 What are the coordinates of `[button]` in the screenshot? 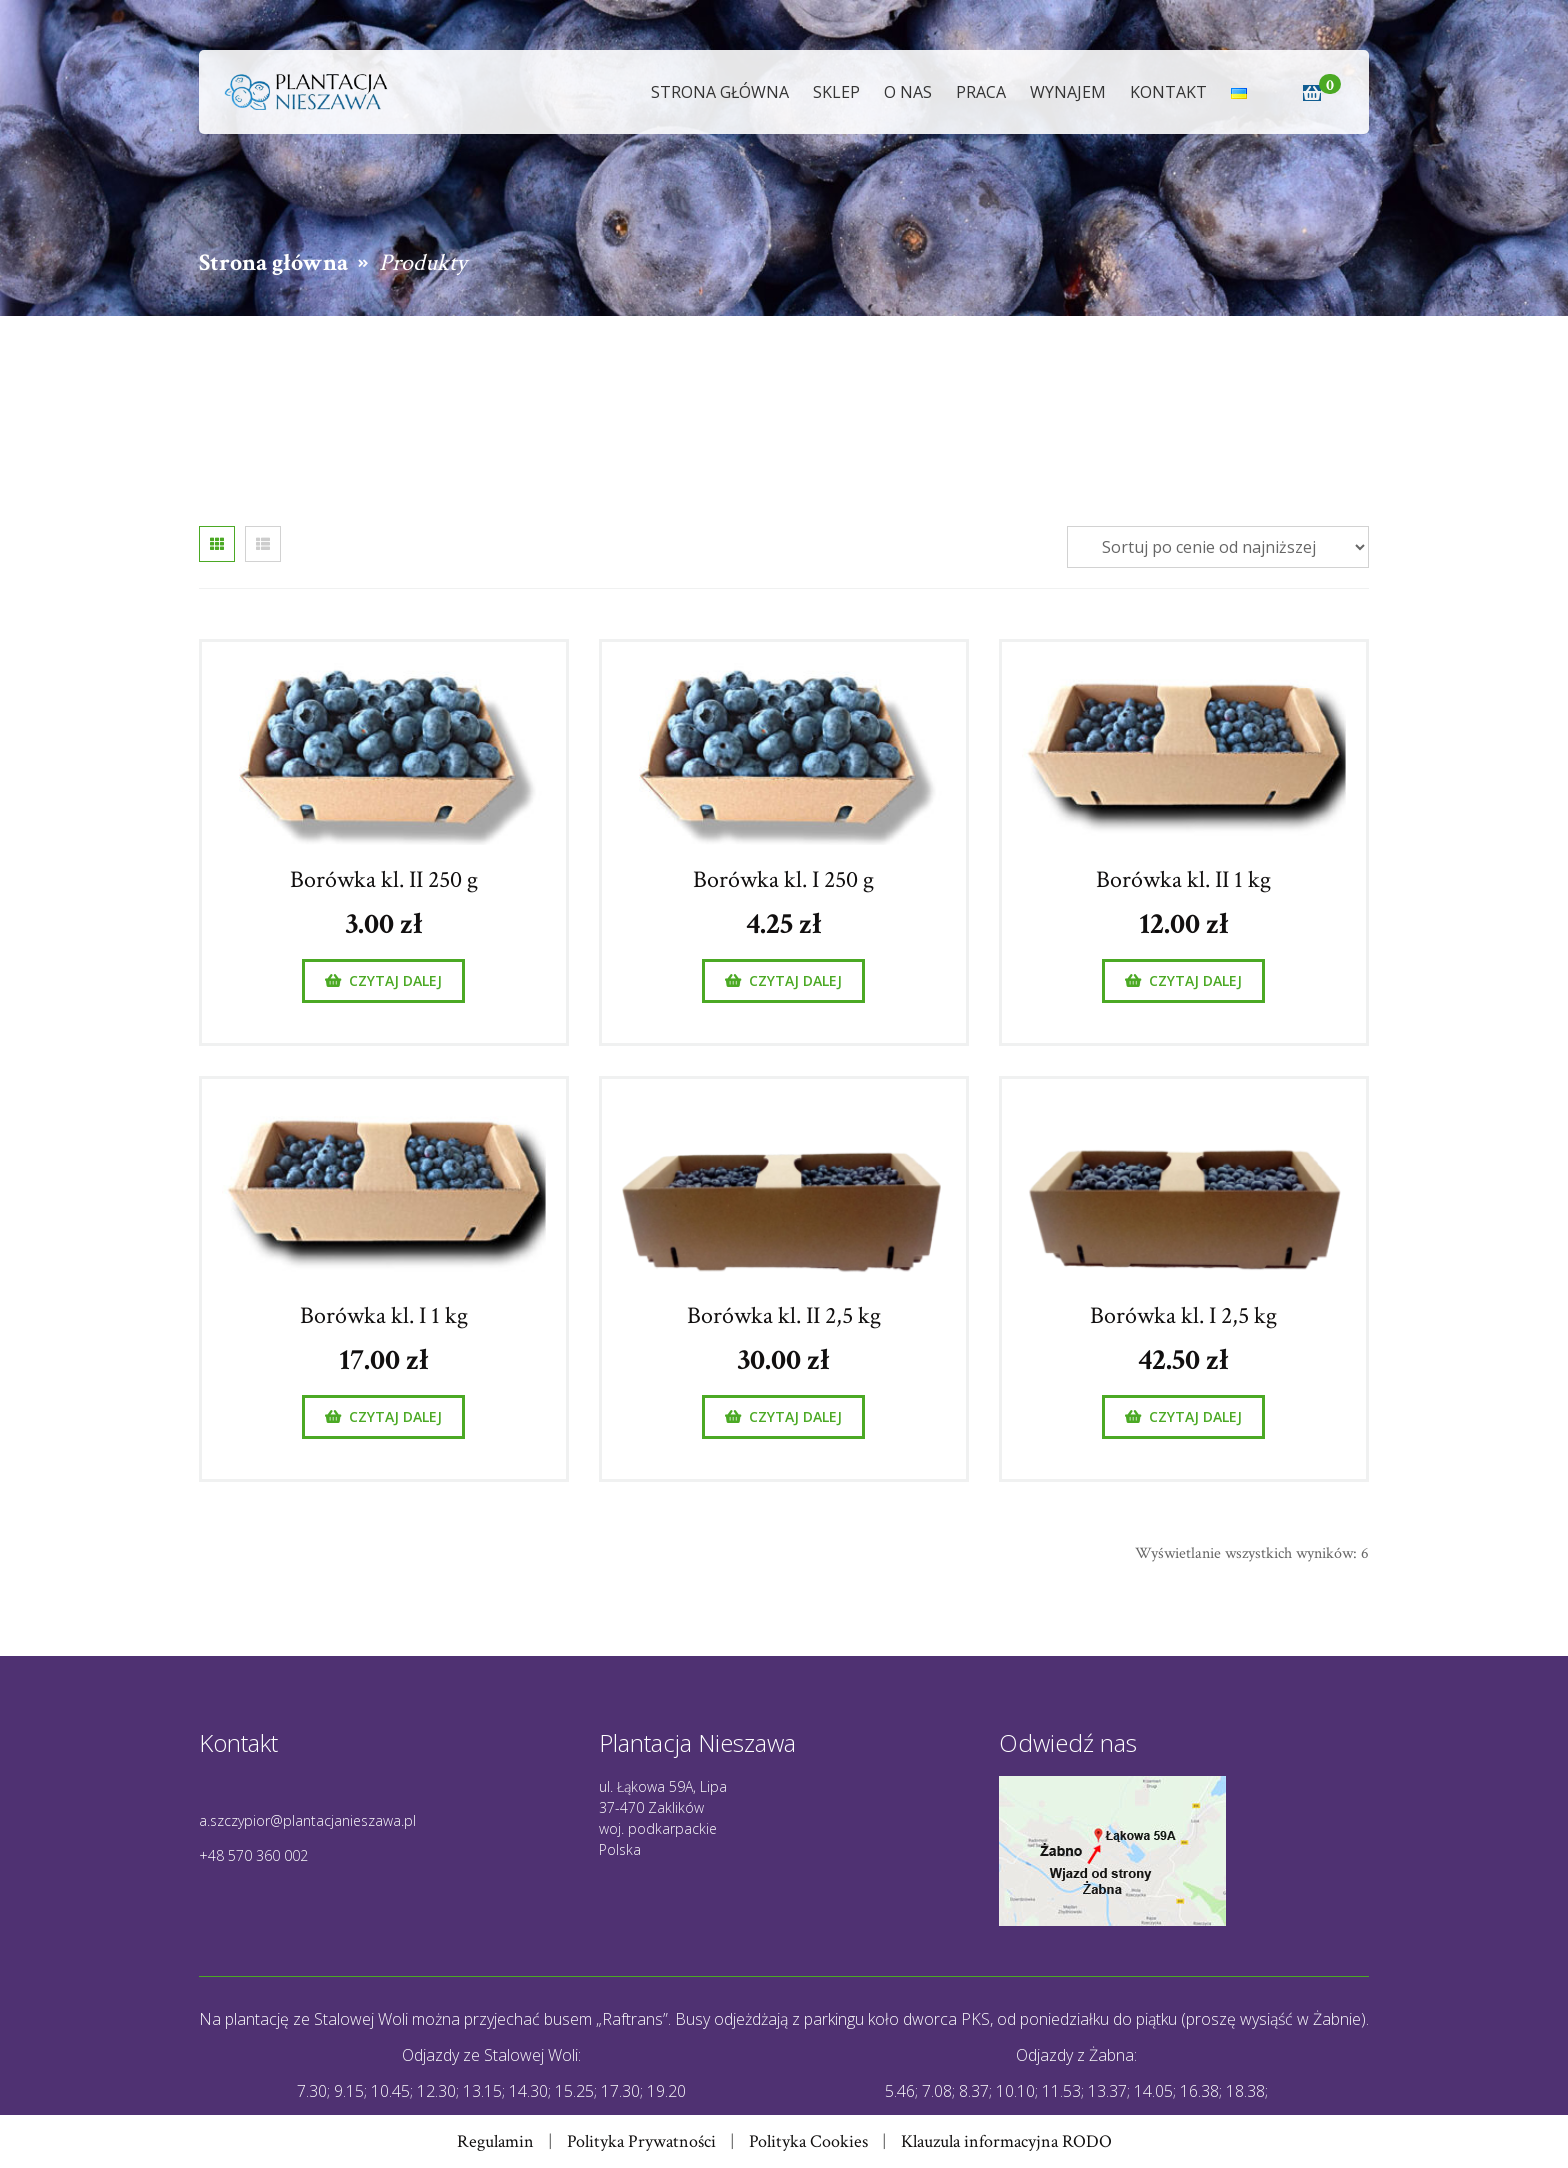 It's located at (1312, 95).